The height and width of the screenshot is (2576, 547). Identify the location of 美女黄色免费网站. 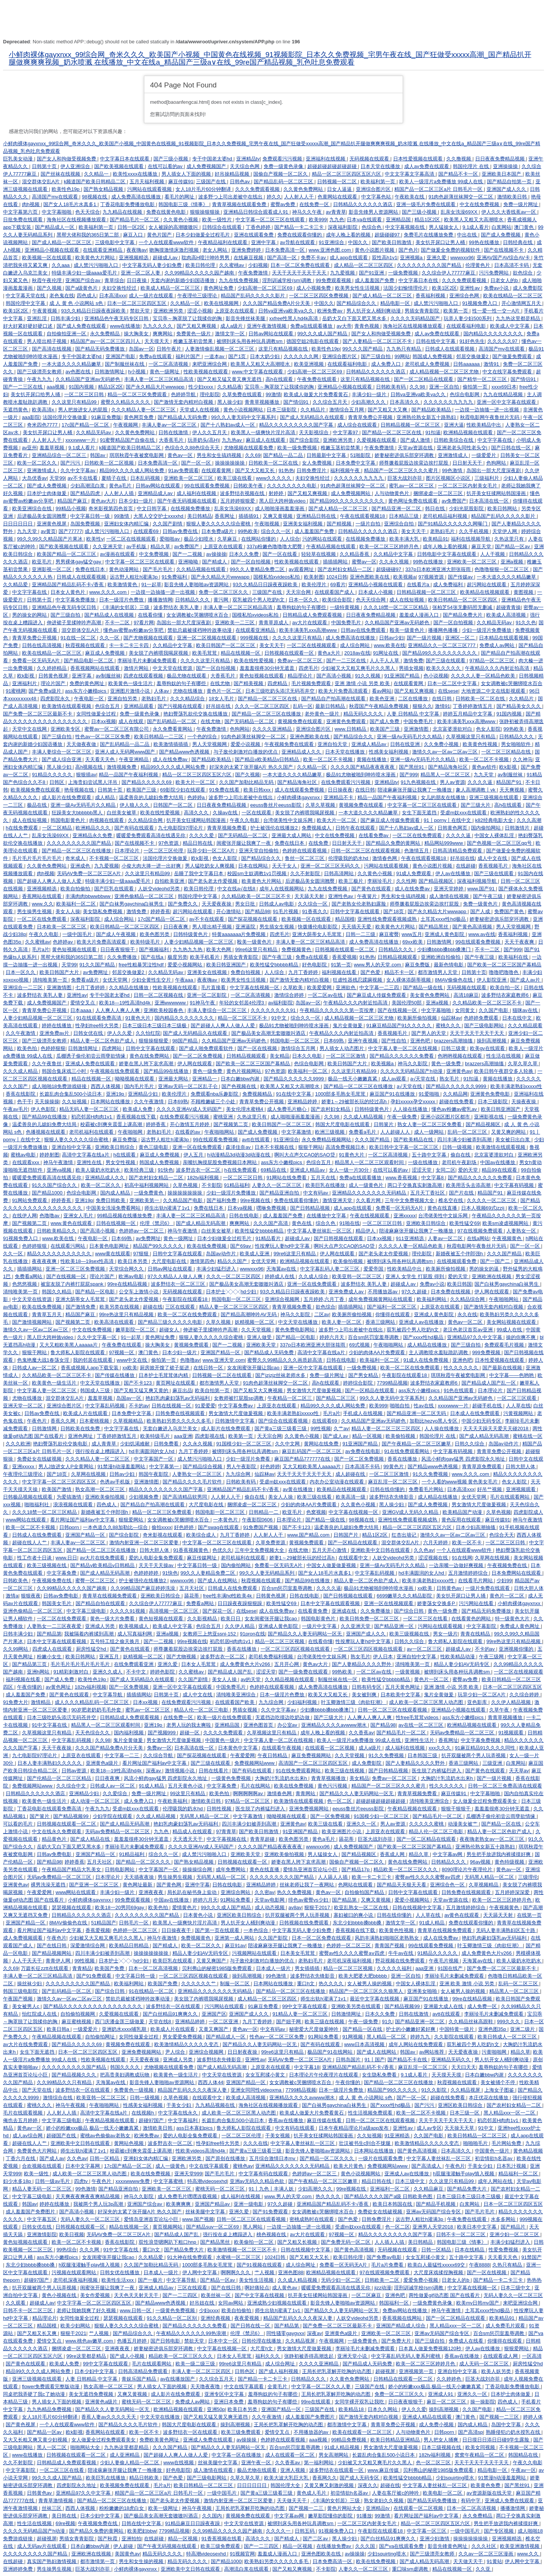
(430, 995).